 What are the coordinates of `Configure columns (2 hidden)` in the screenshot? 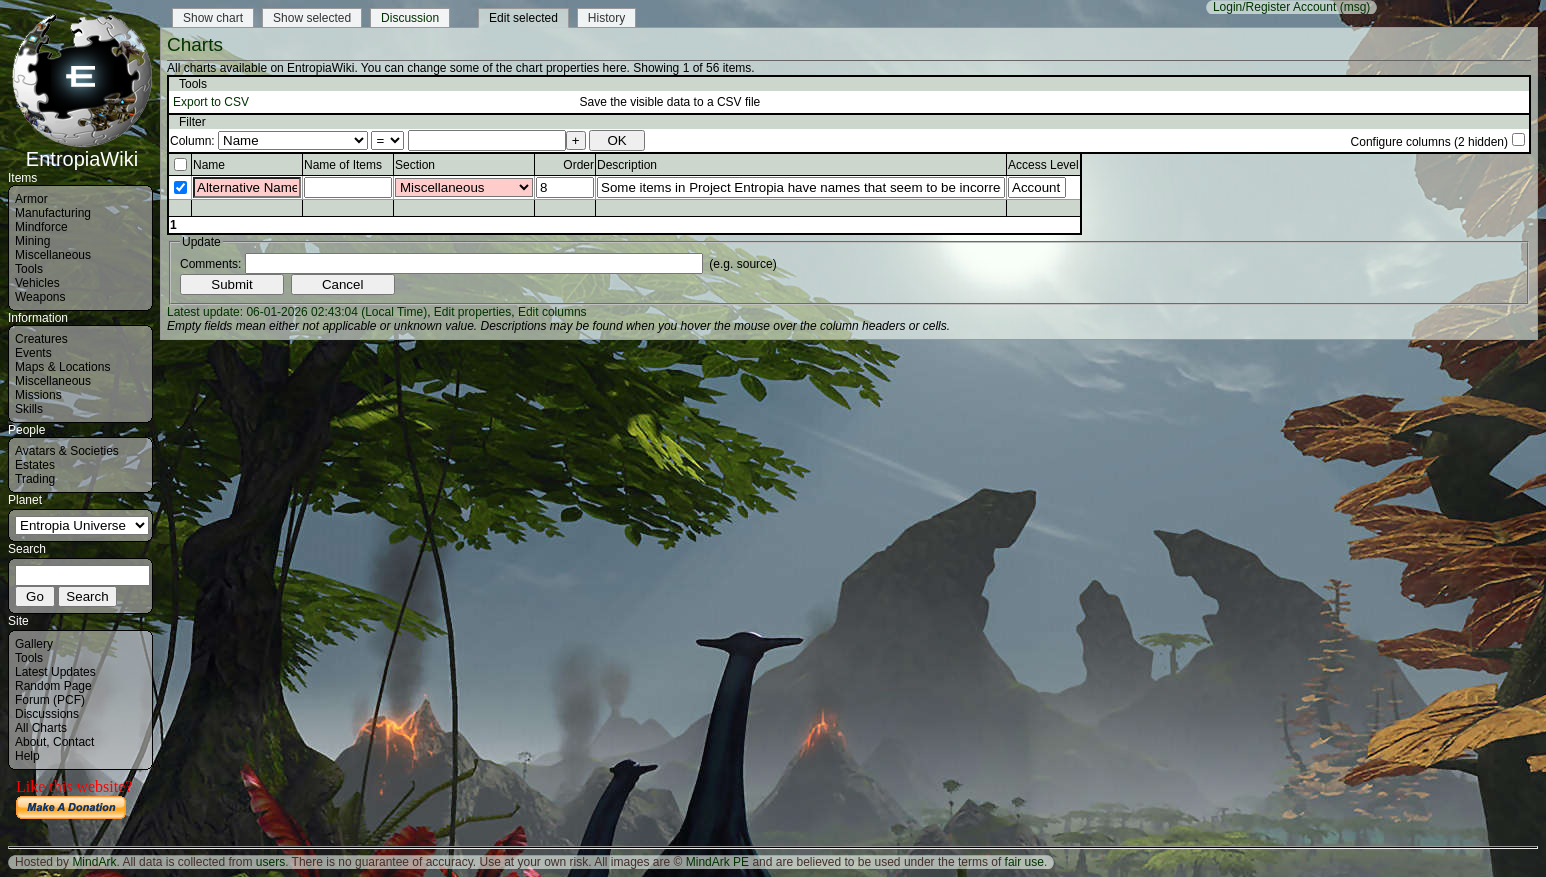 It's located at (1429, 142).